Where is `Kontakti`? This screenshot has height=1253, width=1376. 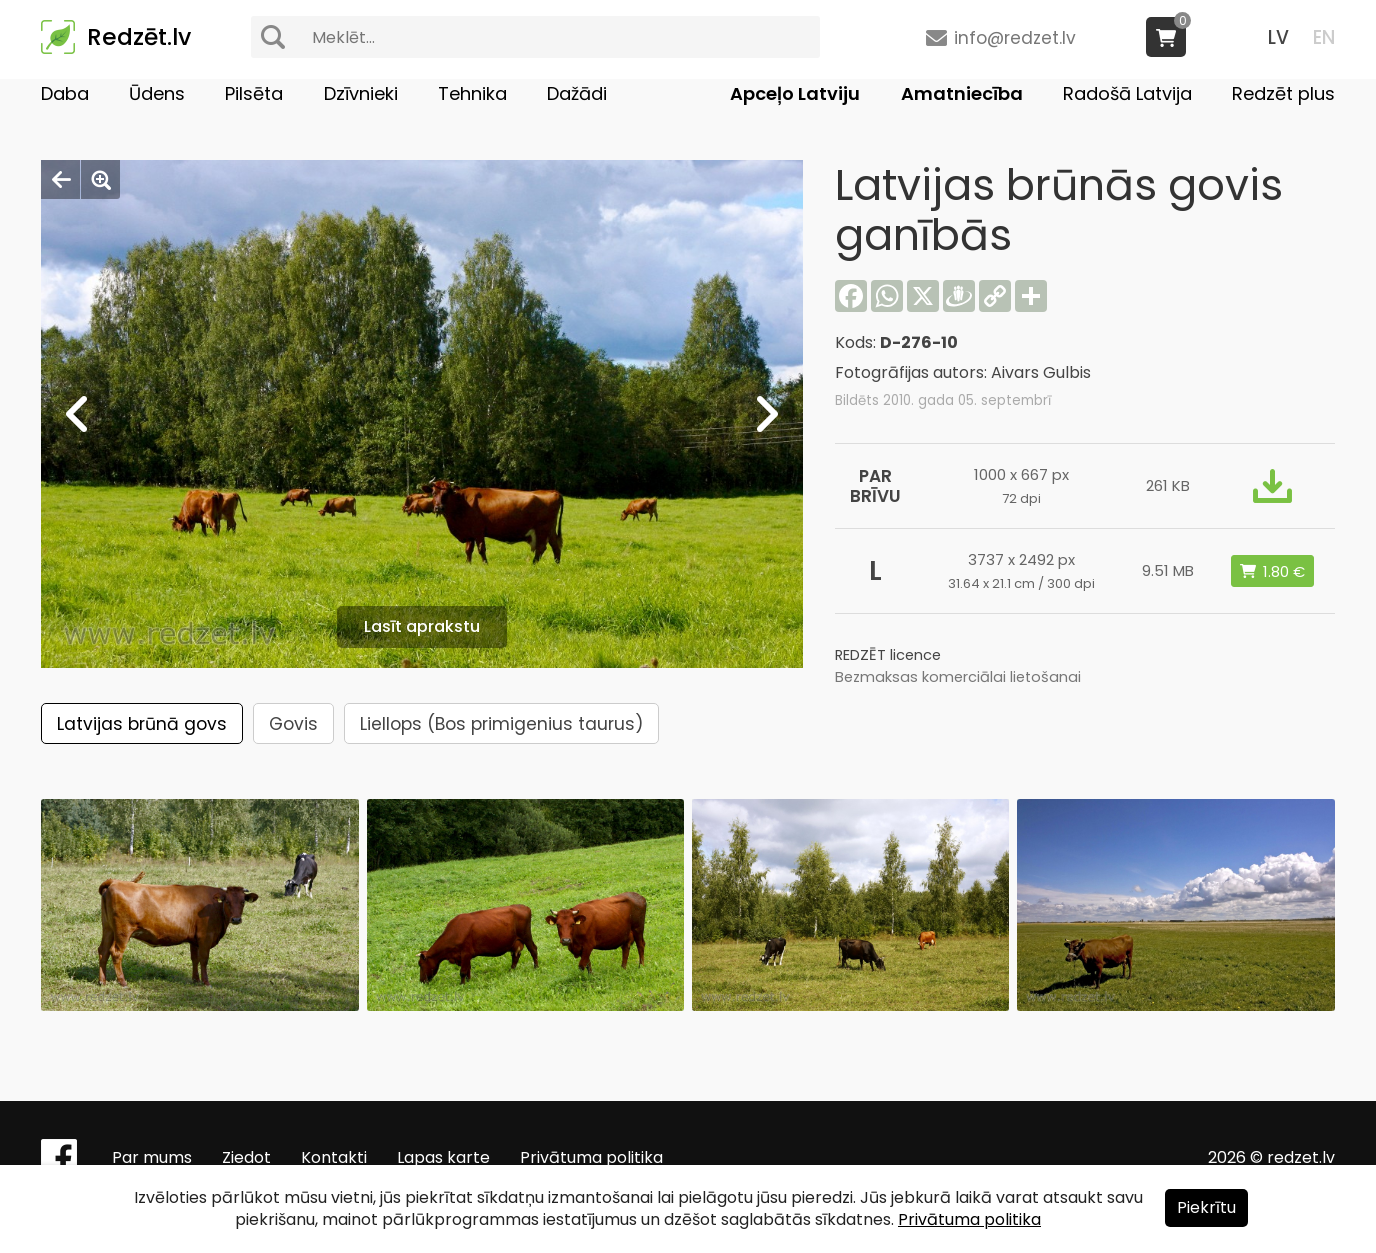 Kontakti is located at coordinates (334, 1157).